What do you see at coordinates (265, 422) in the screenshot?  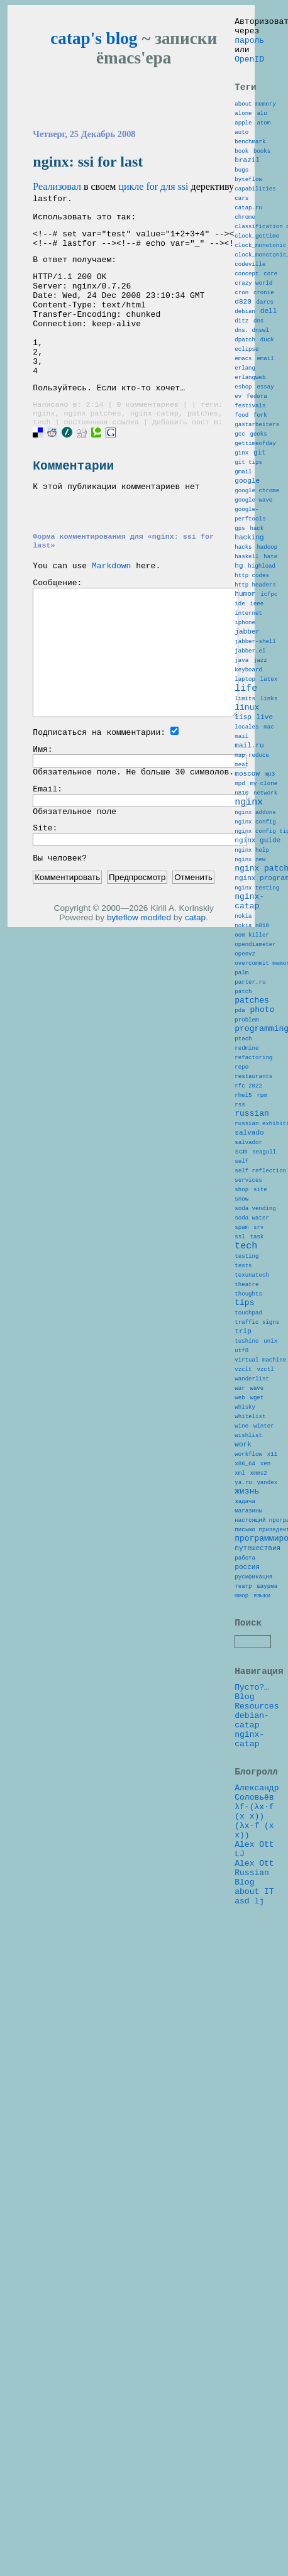 I see `email` at bounding box center [265, 422].